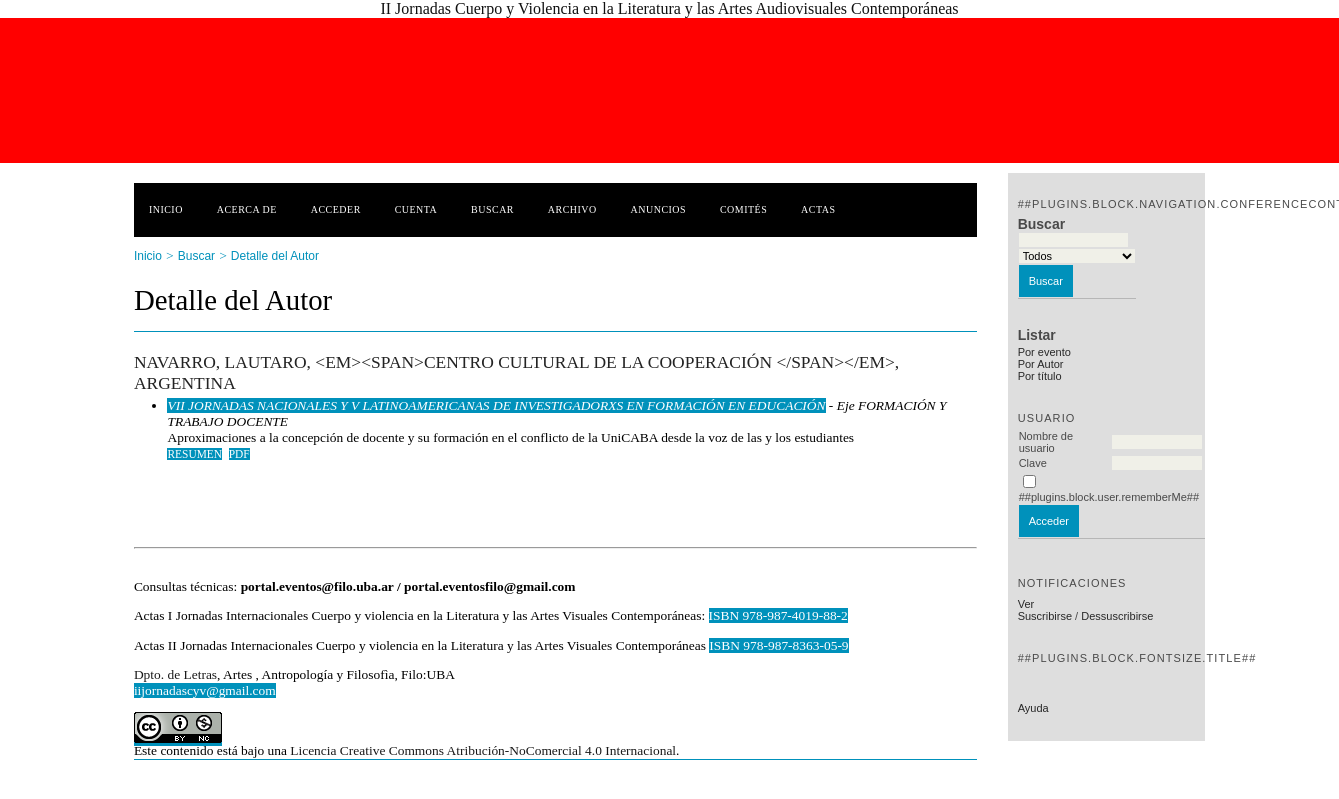 This screenshot has height=799, width=1339. What do you see at coordinates (1046, 442) in the screenshot?
I see `Nombre de usuario` at bounding box center [1046, 442].